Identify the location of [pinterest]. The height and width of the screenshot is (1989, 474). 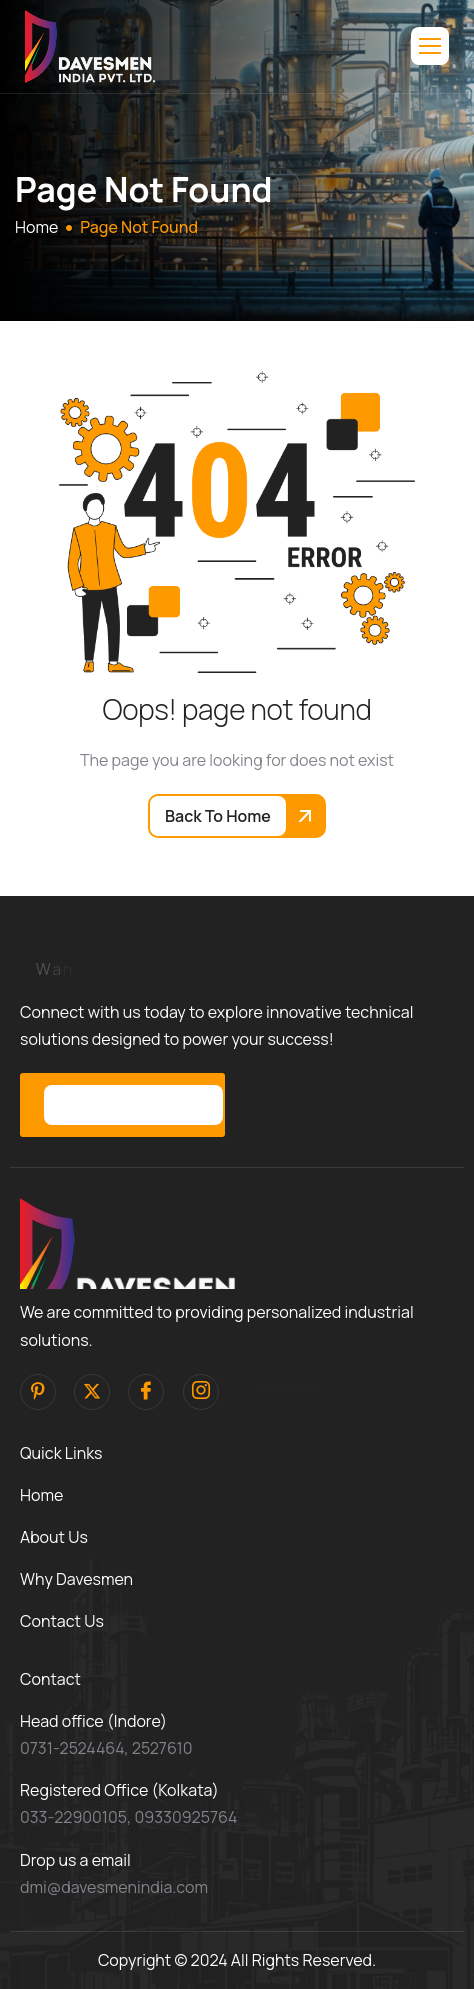
(38, 1392).